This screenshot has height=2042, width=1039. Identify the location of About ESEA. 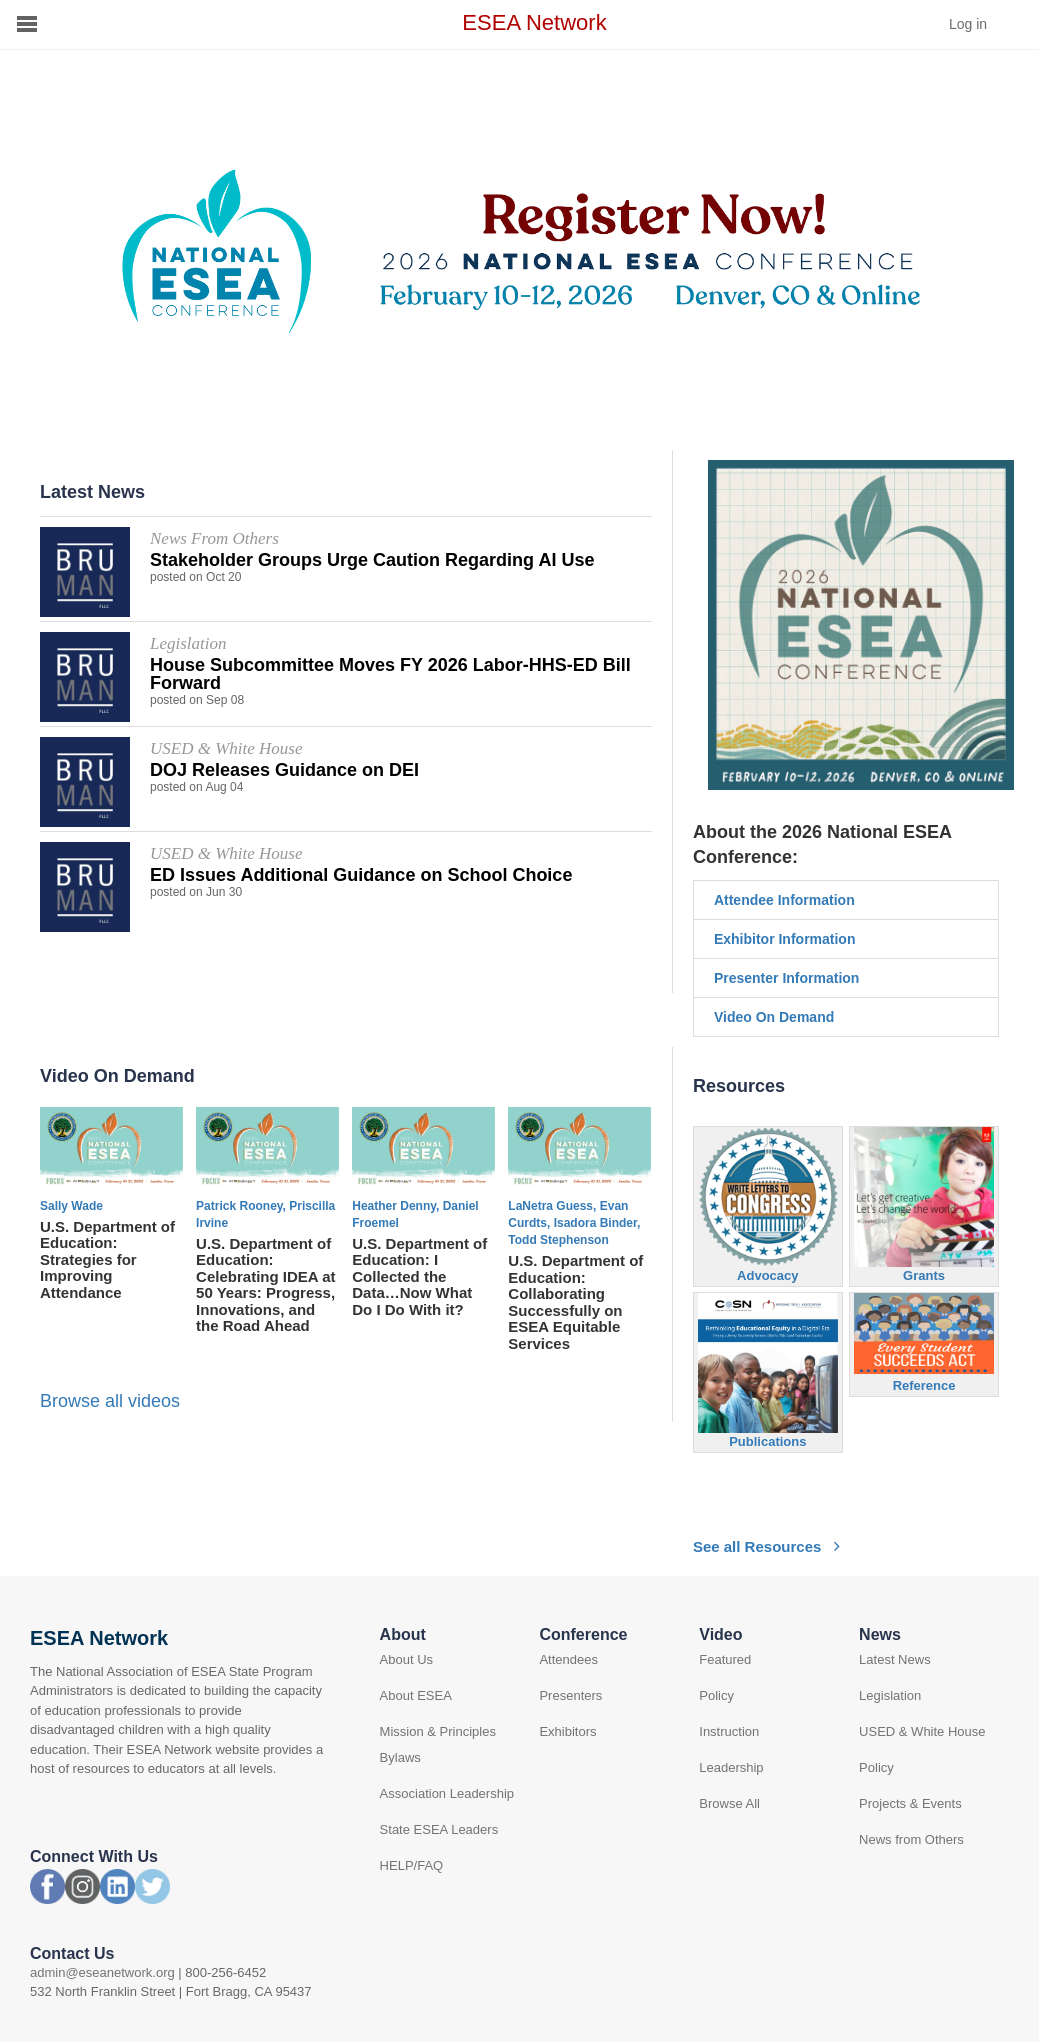
(416, 1695).